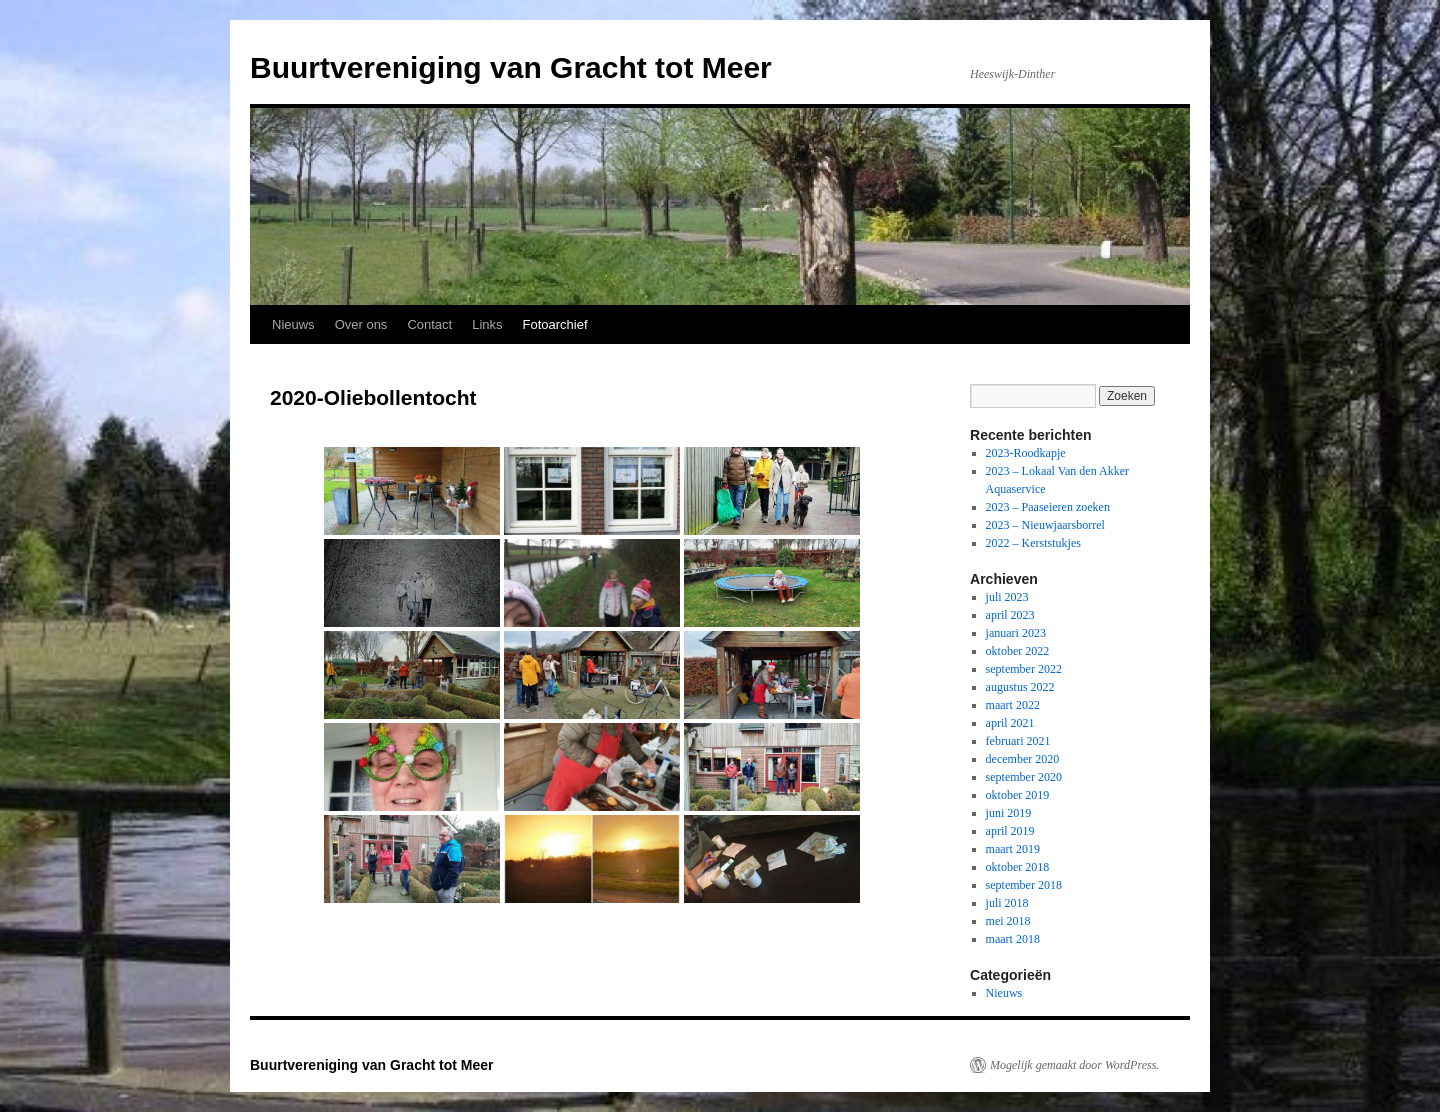 This screenshot has height=1112, width=1440. What do you see at coordinates (361, 324) in the screenshot?
I see `Over ons` at bounding box center [361, 324].